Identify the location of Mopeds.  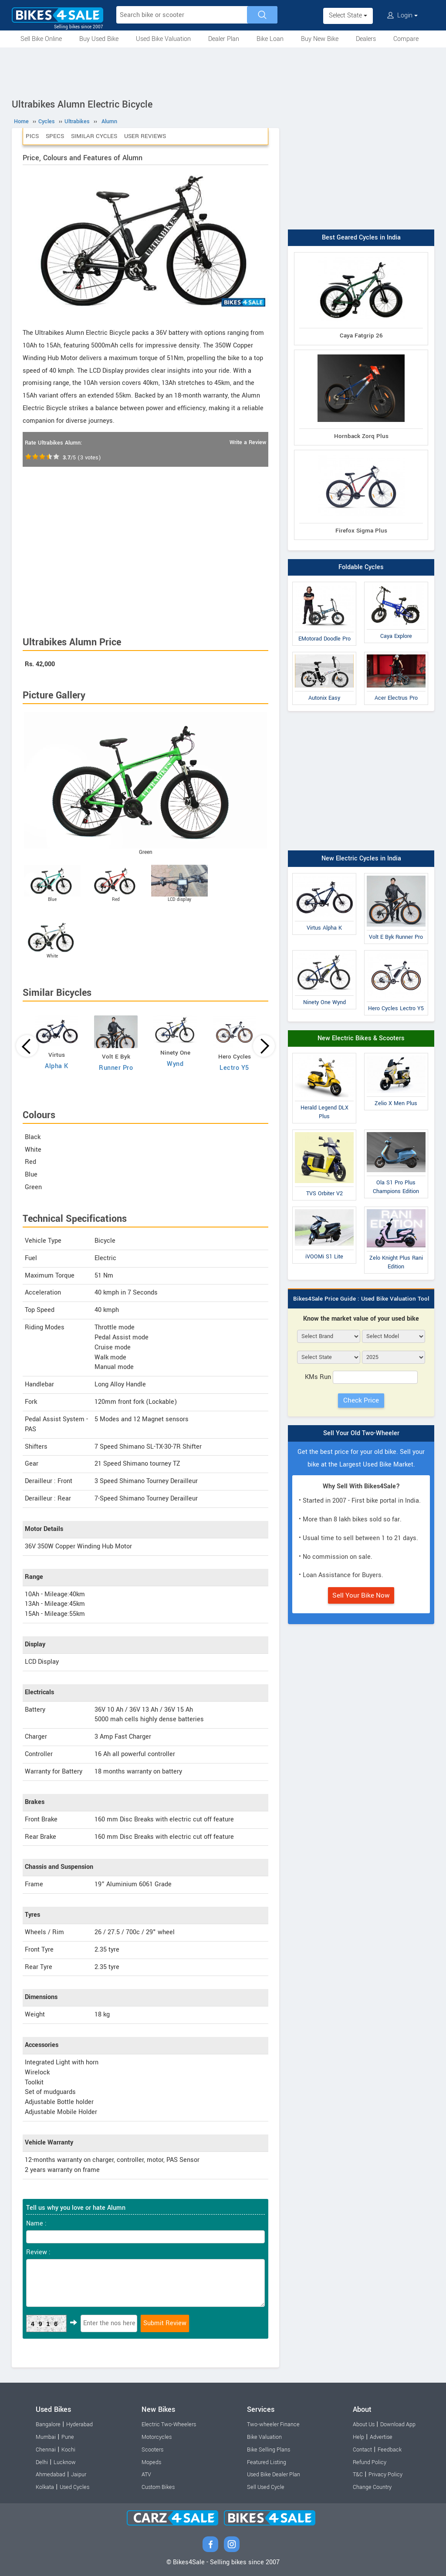
(151, 2462).